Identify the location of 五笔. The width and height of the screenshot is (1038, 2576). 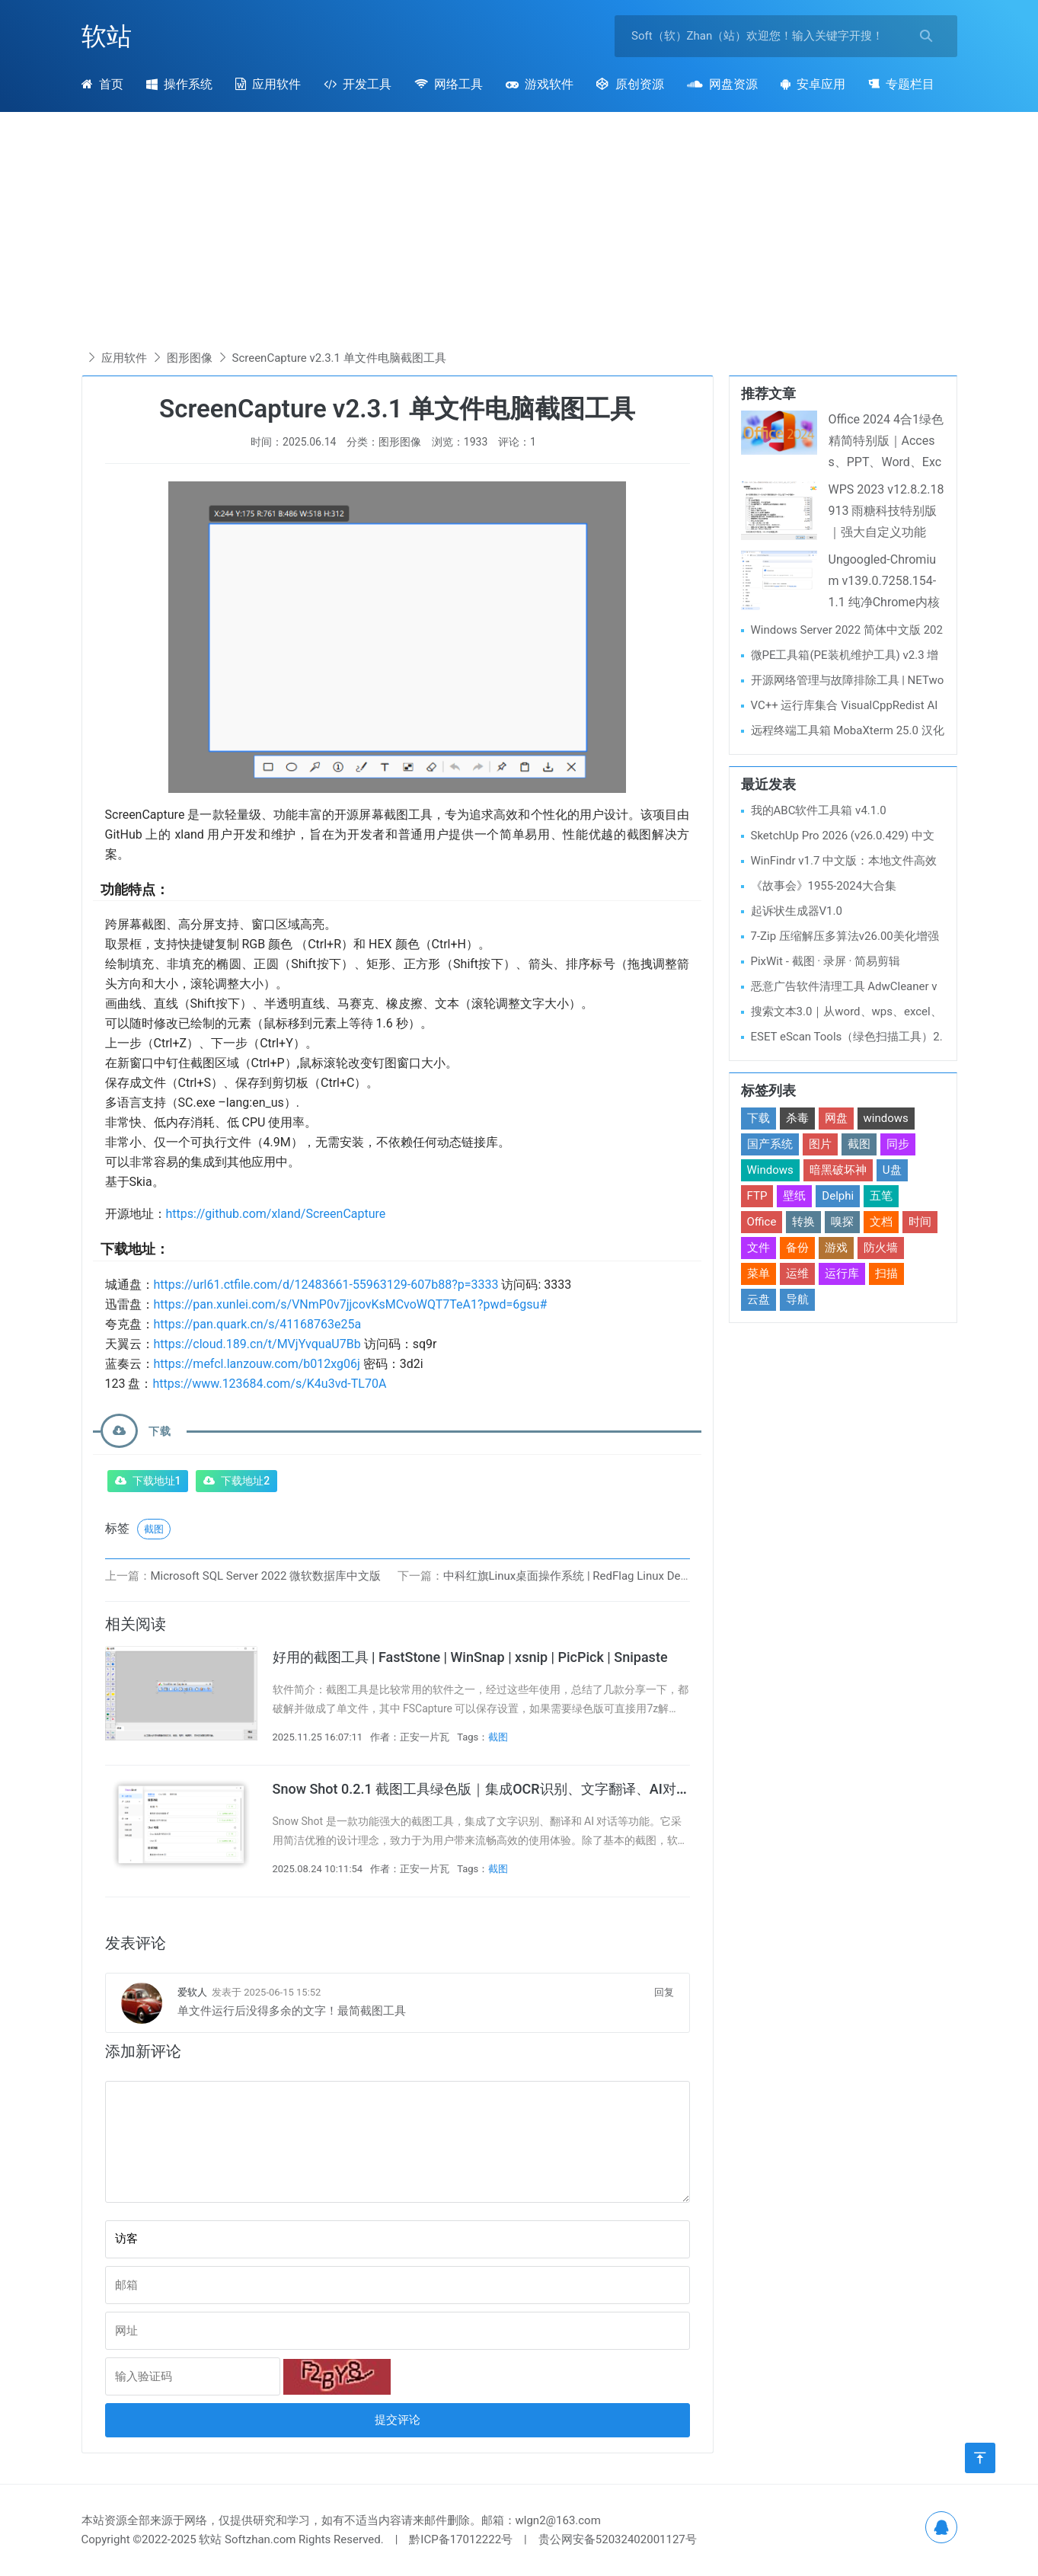
(881, 1196).